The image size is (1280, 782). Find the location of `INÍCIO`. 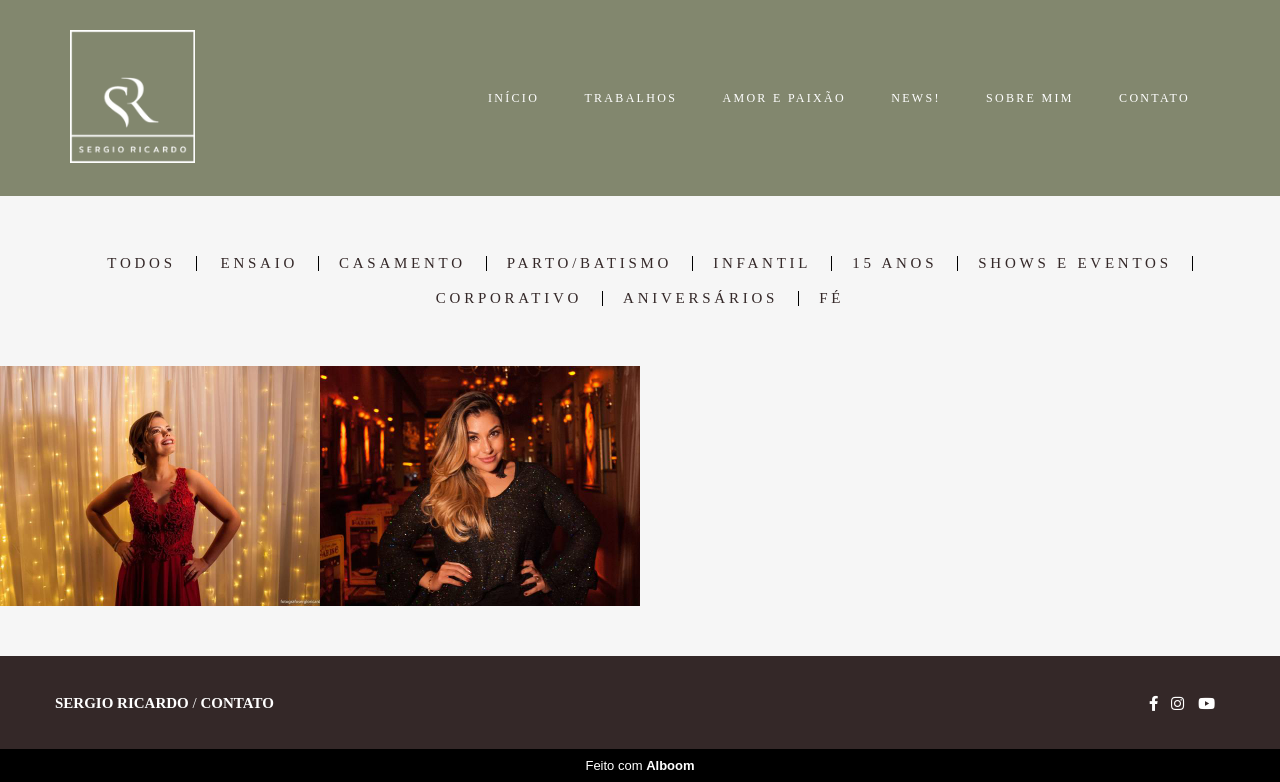

INÍCIO is located at coordinates (513, 98).